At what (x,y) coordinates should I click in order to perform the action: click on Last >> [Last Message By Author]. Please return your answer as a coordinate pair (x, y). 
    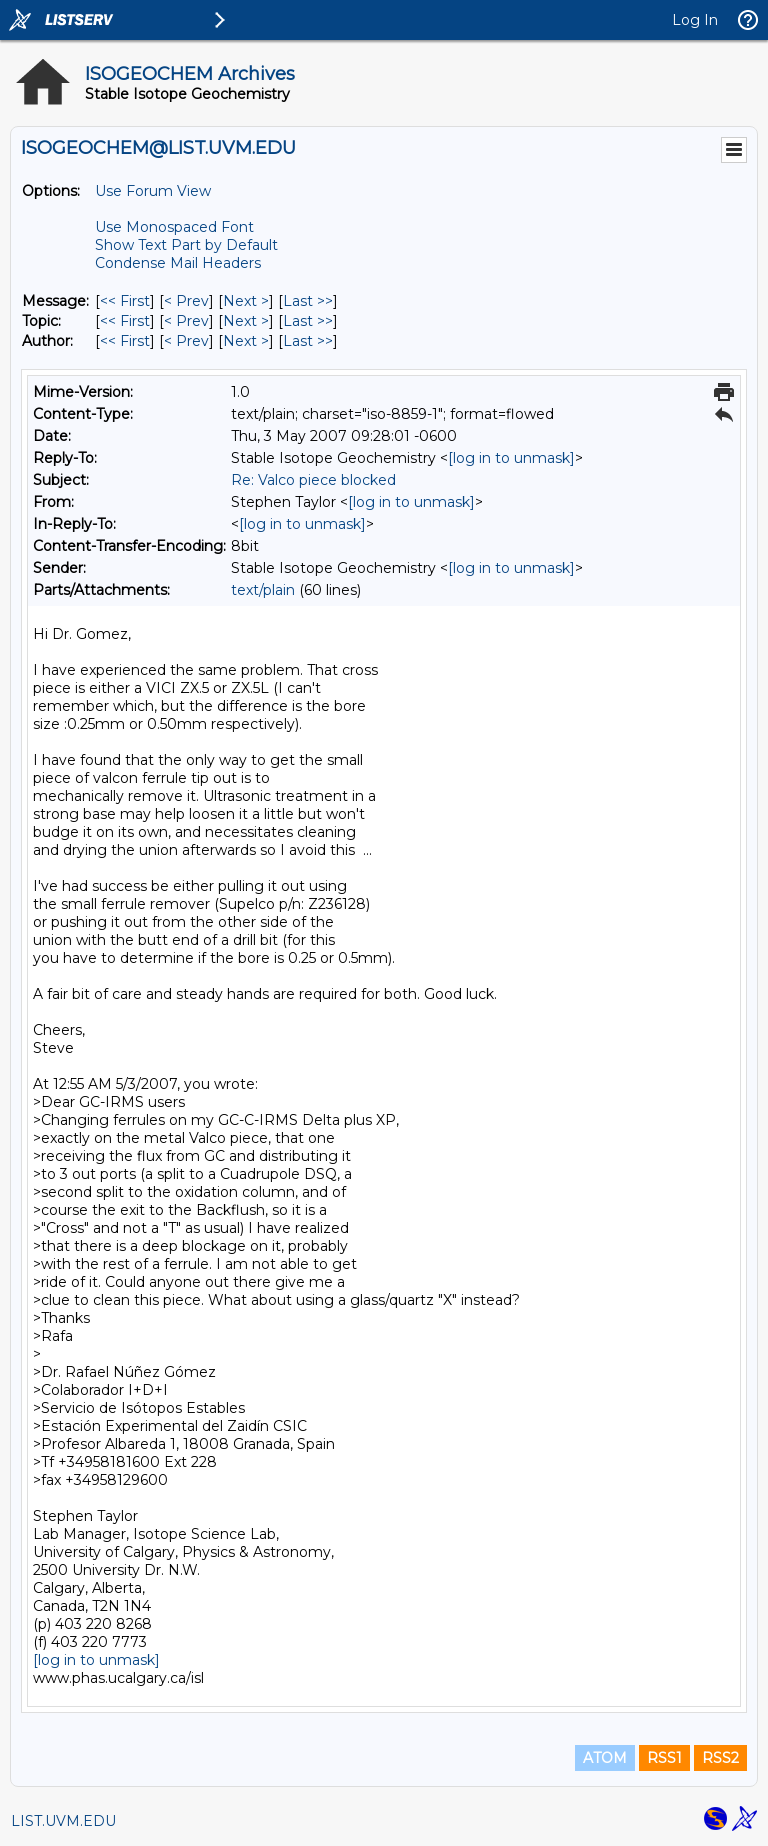
    Looking at the image, I should click on (308, 341).